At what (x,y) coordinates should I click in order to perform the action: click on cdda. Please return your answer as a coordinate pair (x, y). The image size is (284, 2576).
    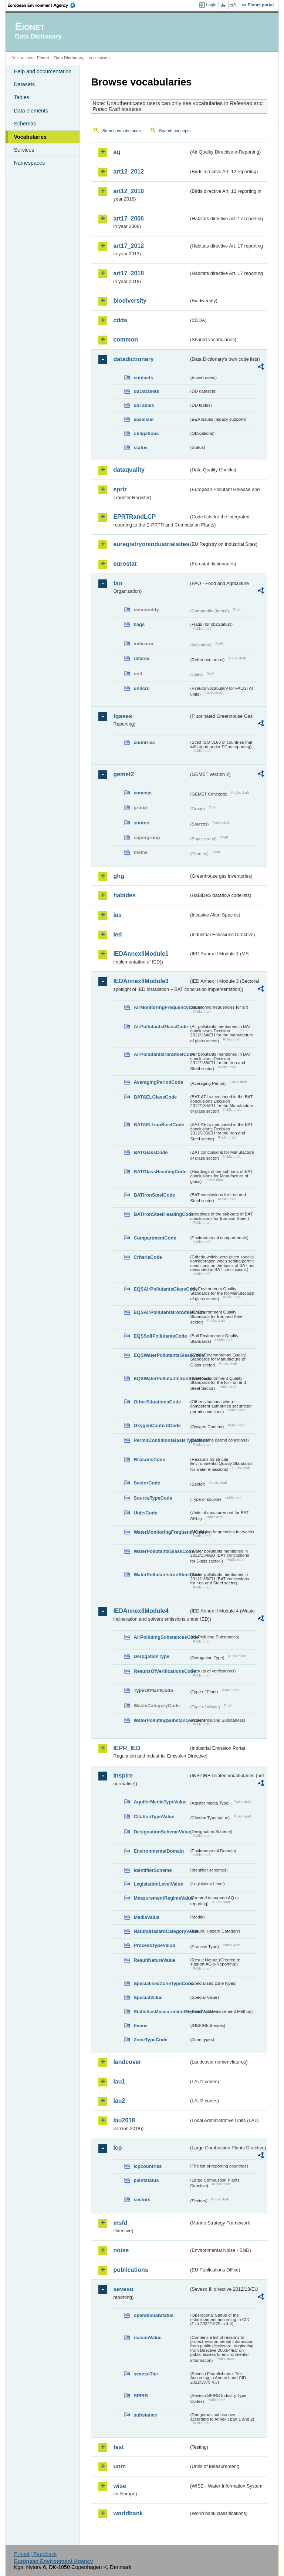
    Looking at the image, I should click on (120, 320).